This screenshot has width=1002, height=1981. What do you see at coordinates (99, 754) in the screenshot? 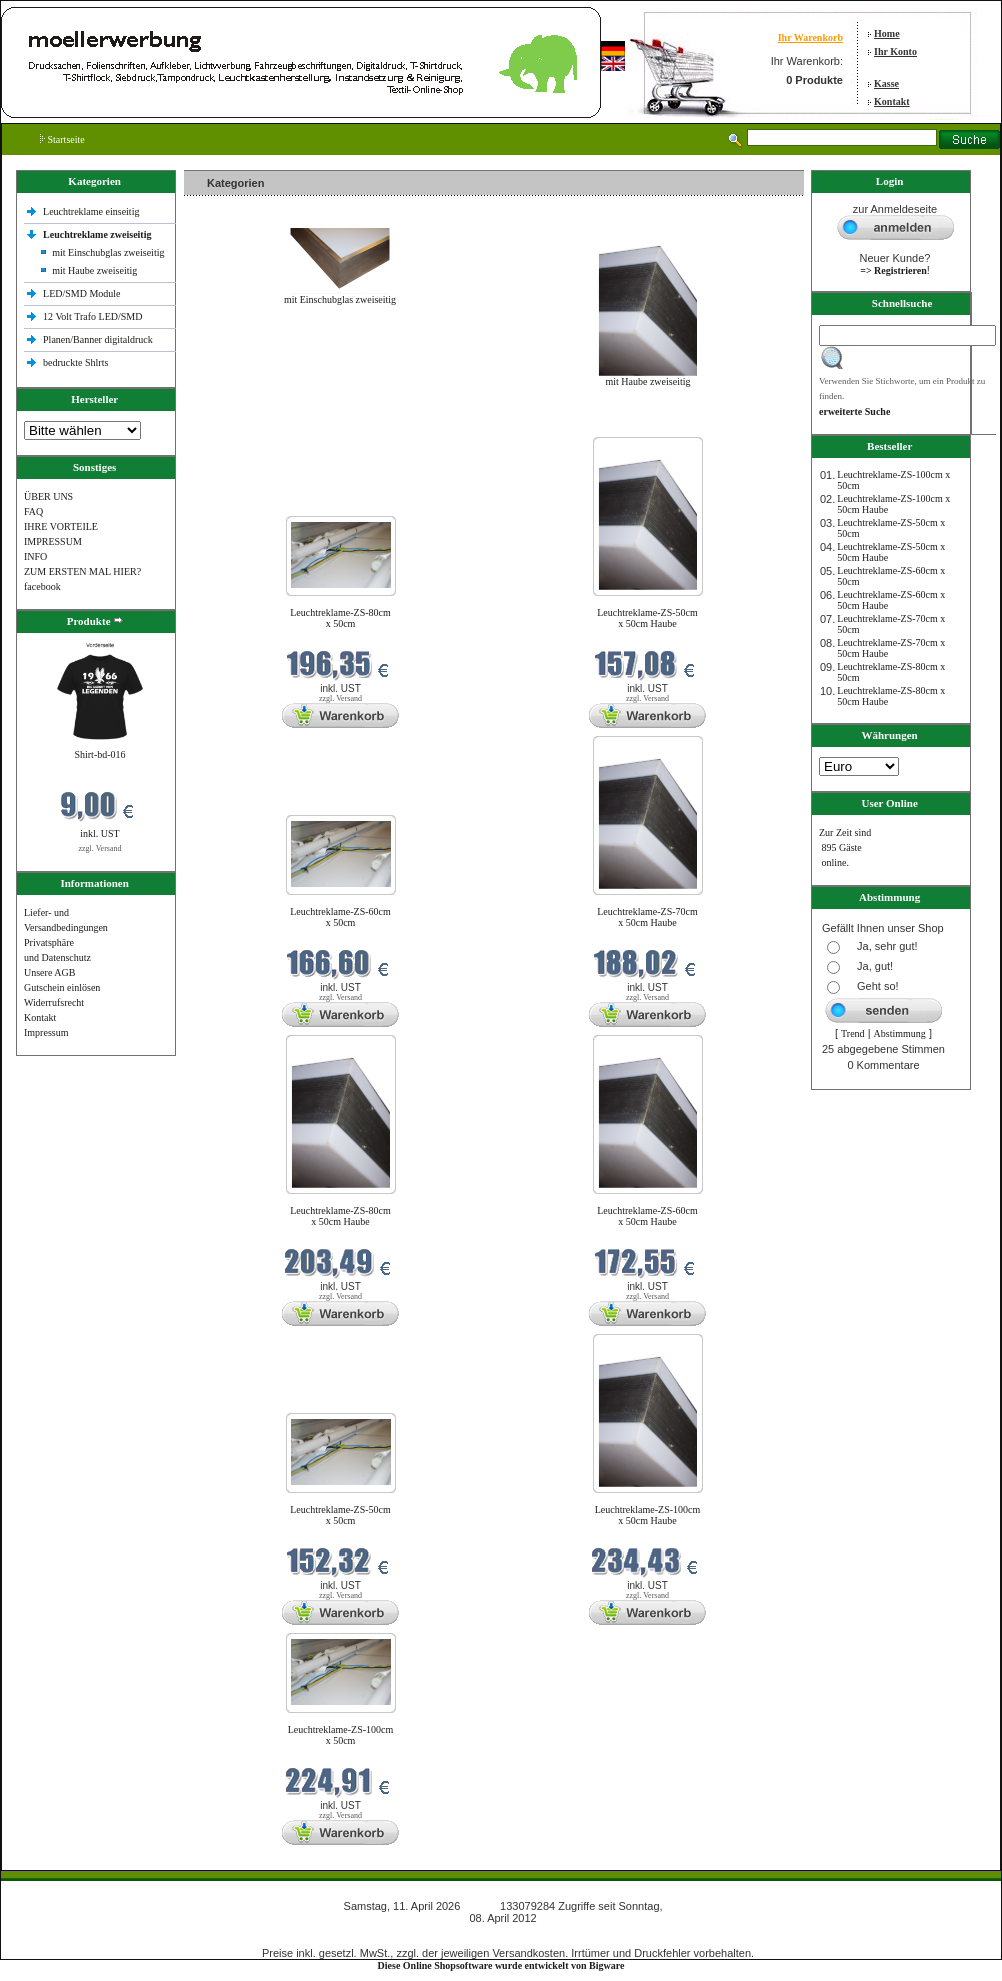
I see `Shirt-bd-016` at bounding box center [99, 754].